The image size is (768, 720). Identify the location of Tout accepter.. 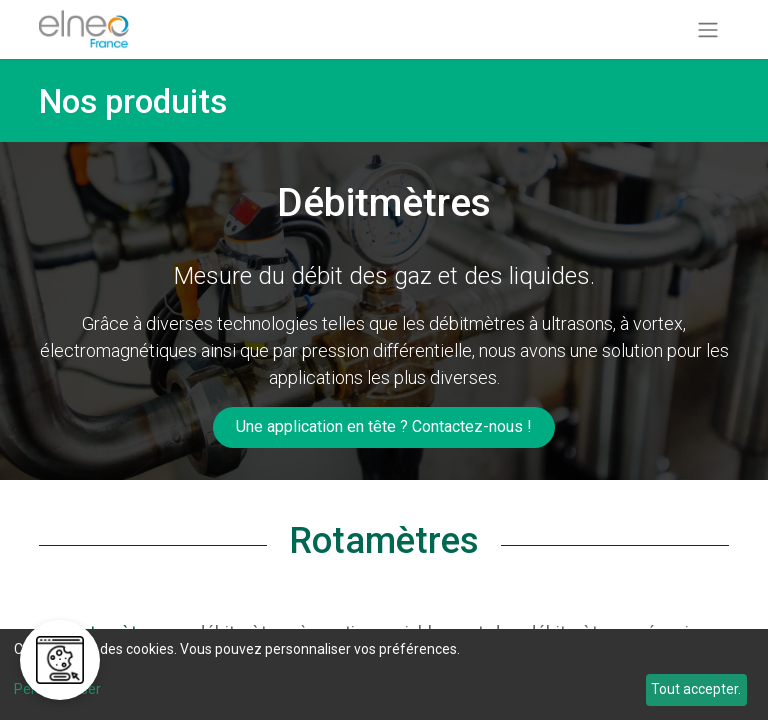
(696, 689).